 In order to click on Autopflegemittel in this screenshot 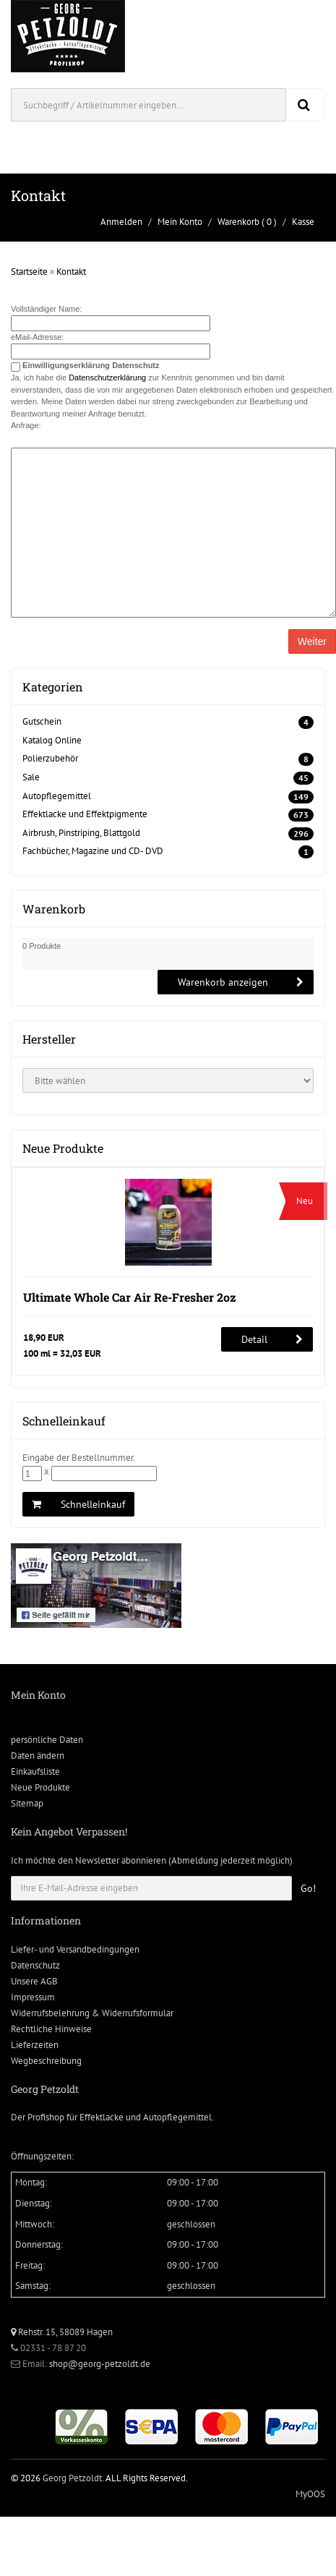, I will do `click(56, 796)`.